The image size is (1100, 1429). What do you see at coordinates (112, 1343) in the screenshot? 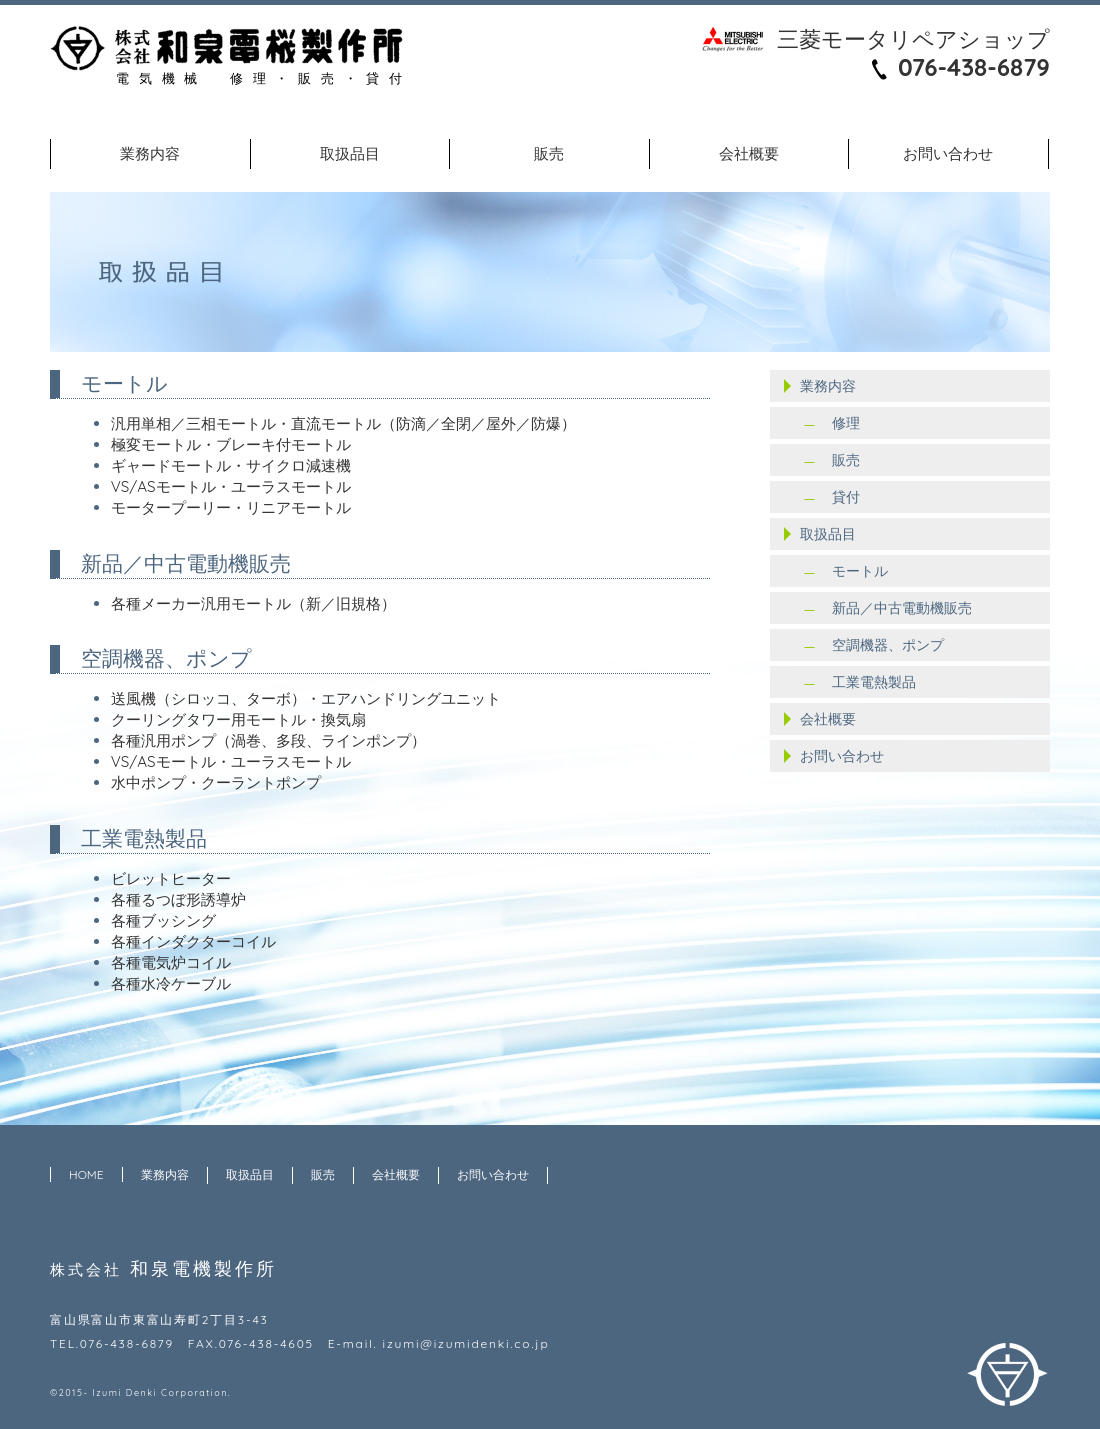
I see `TEL.076-438-6879` at bounding box center [112, 1343].